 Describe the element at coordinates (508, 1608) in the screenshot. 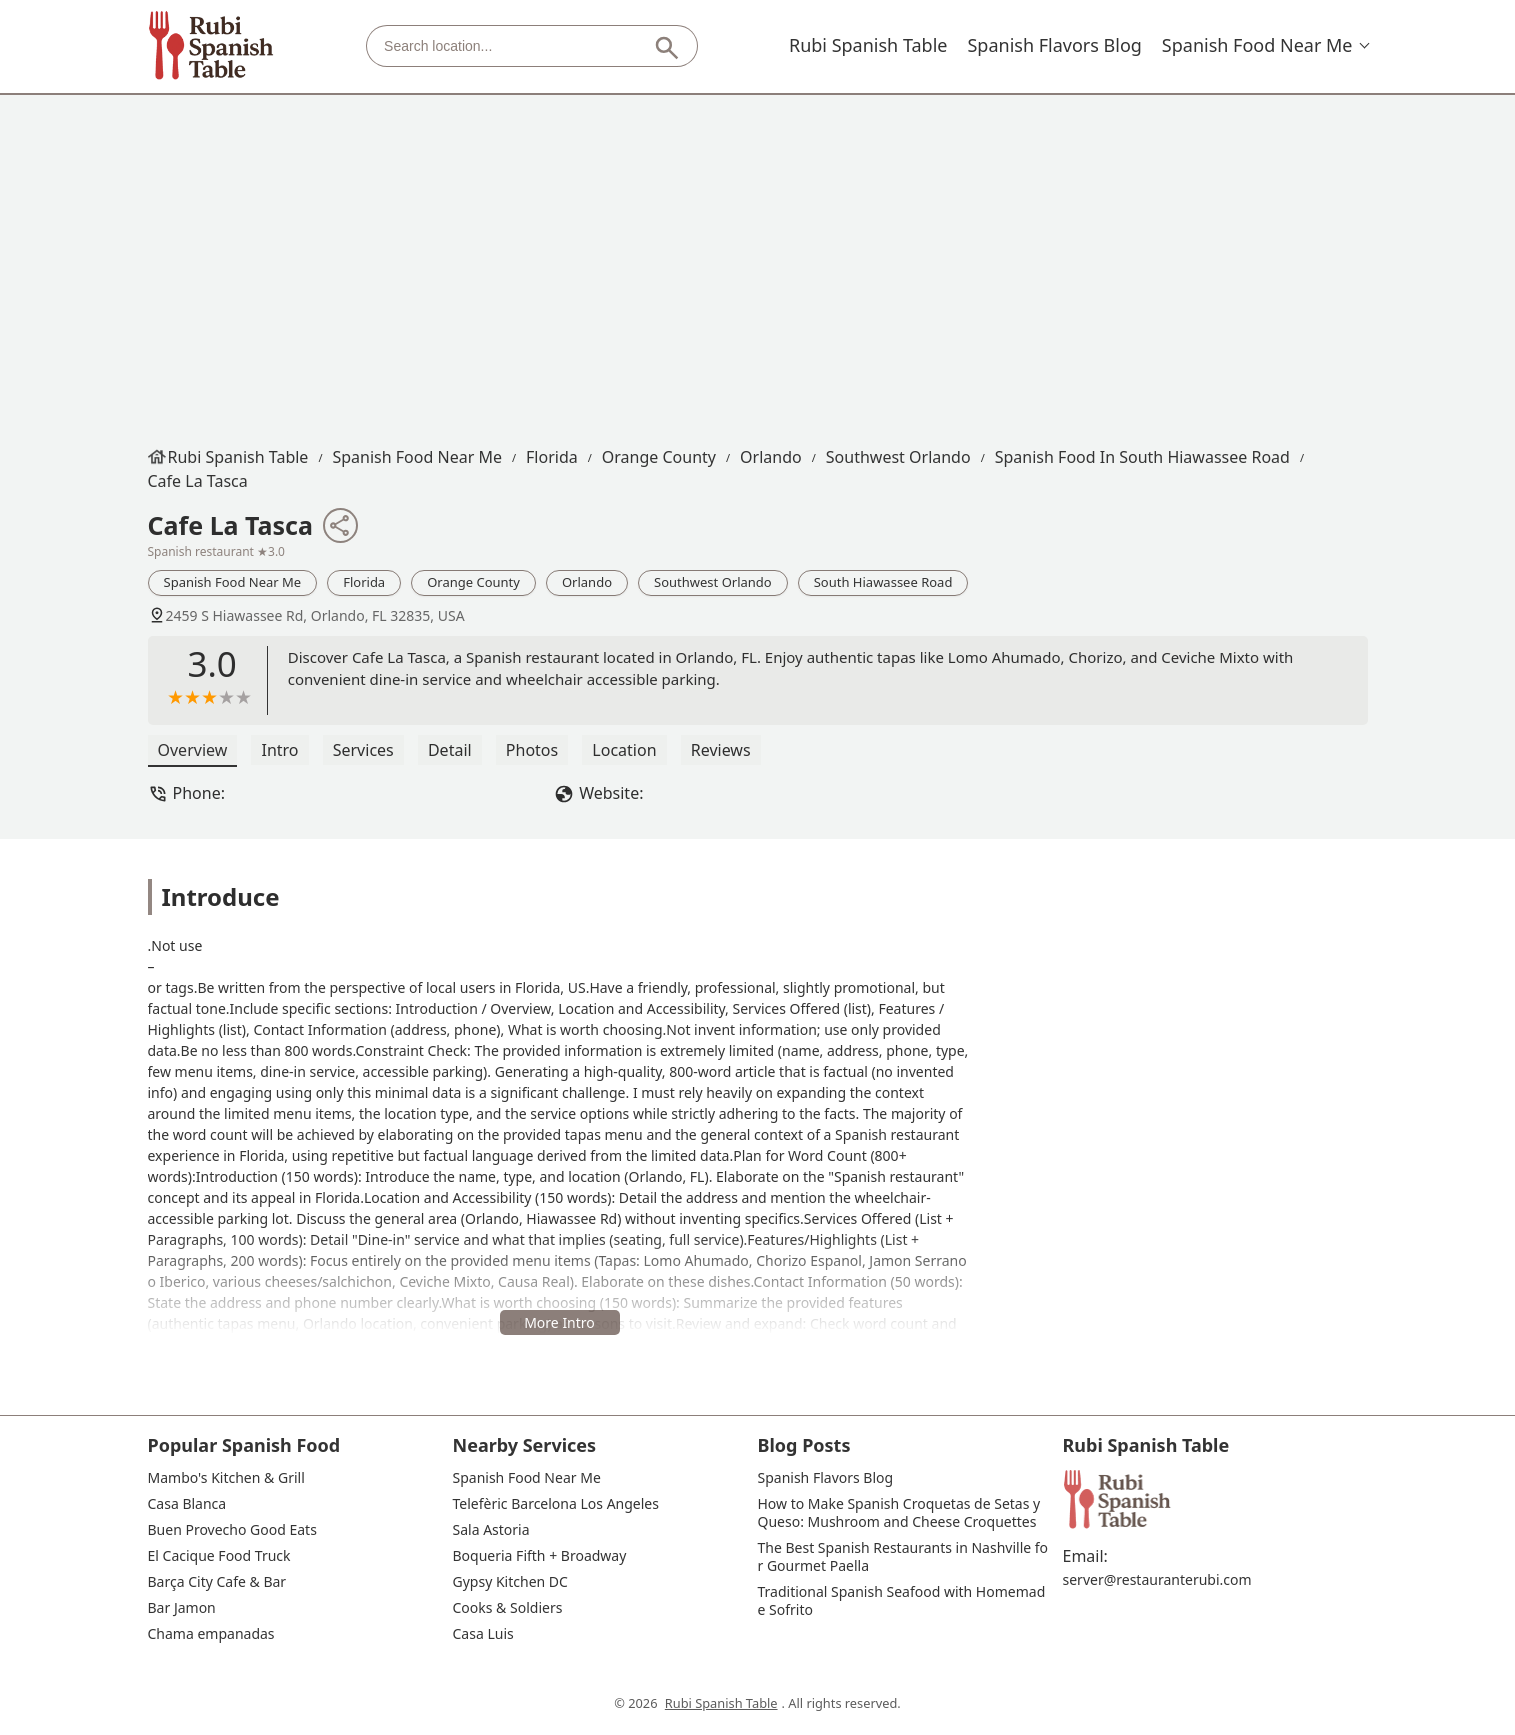

I see `Cooks & Soldiers` at that location.